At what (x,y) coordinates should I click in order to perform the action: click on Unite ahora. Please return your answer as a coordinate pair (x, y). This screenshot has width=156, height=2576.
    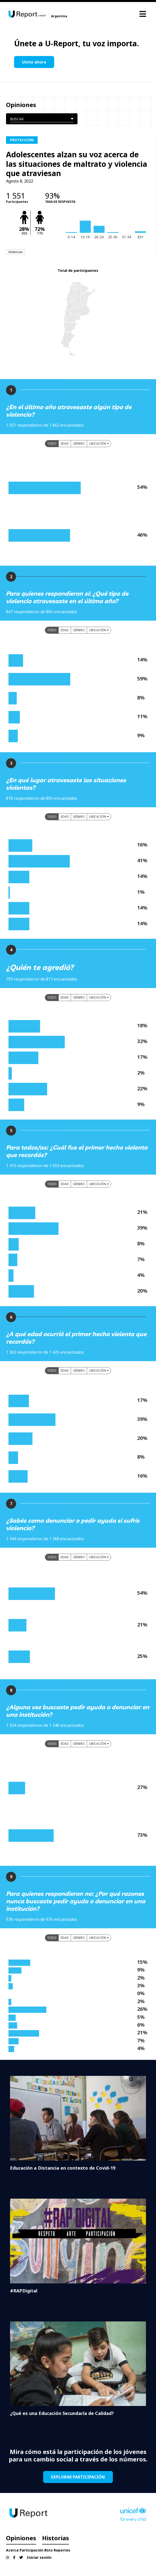
    Looking at the image, I should click on (34, 62).